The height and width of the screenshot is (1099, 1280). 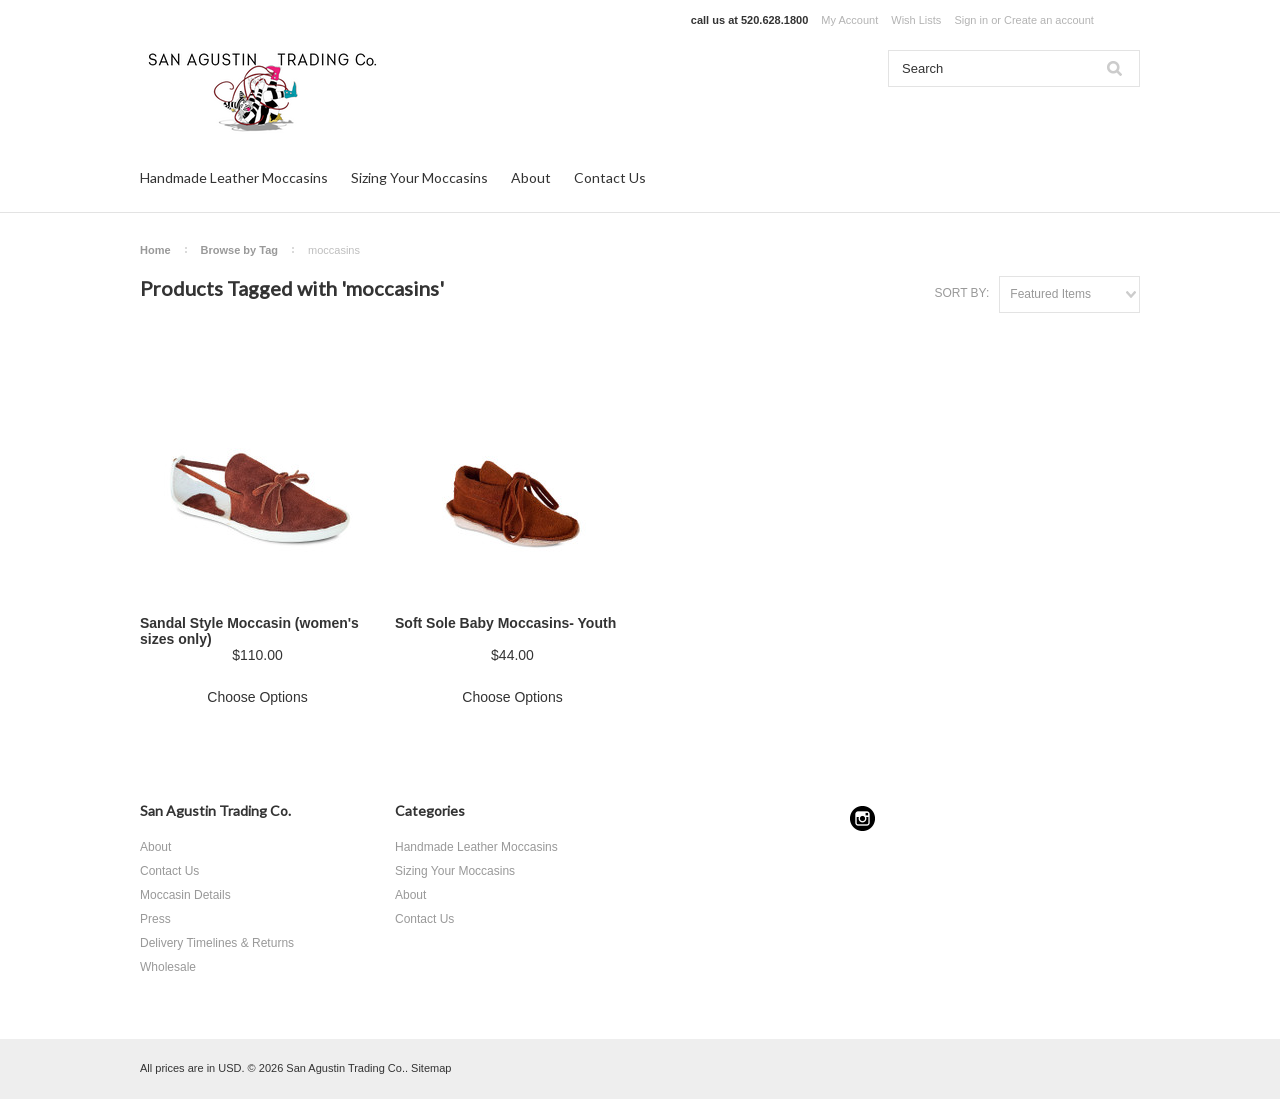 What do you see at coordinates (239, 250) in the screenshot?
I see `Browse by Tag` at bounding box center [239, 250].